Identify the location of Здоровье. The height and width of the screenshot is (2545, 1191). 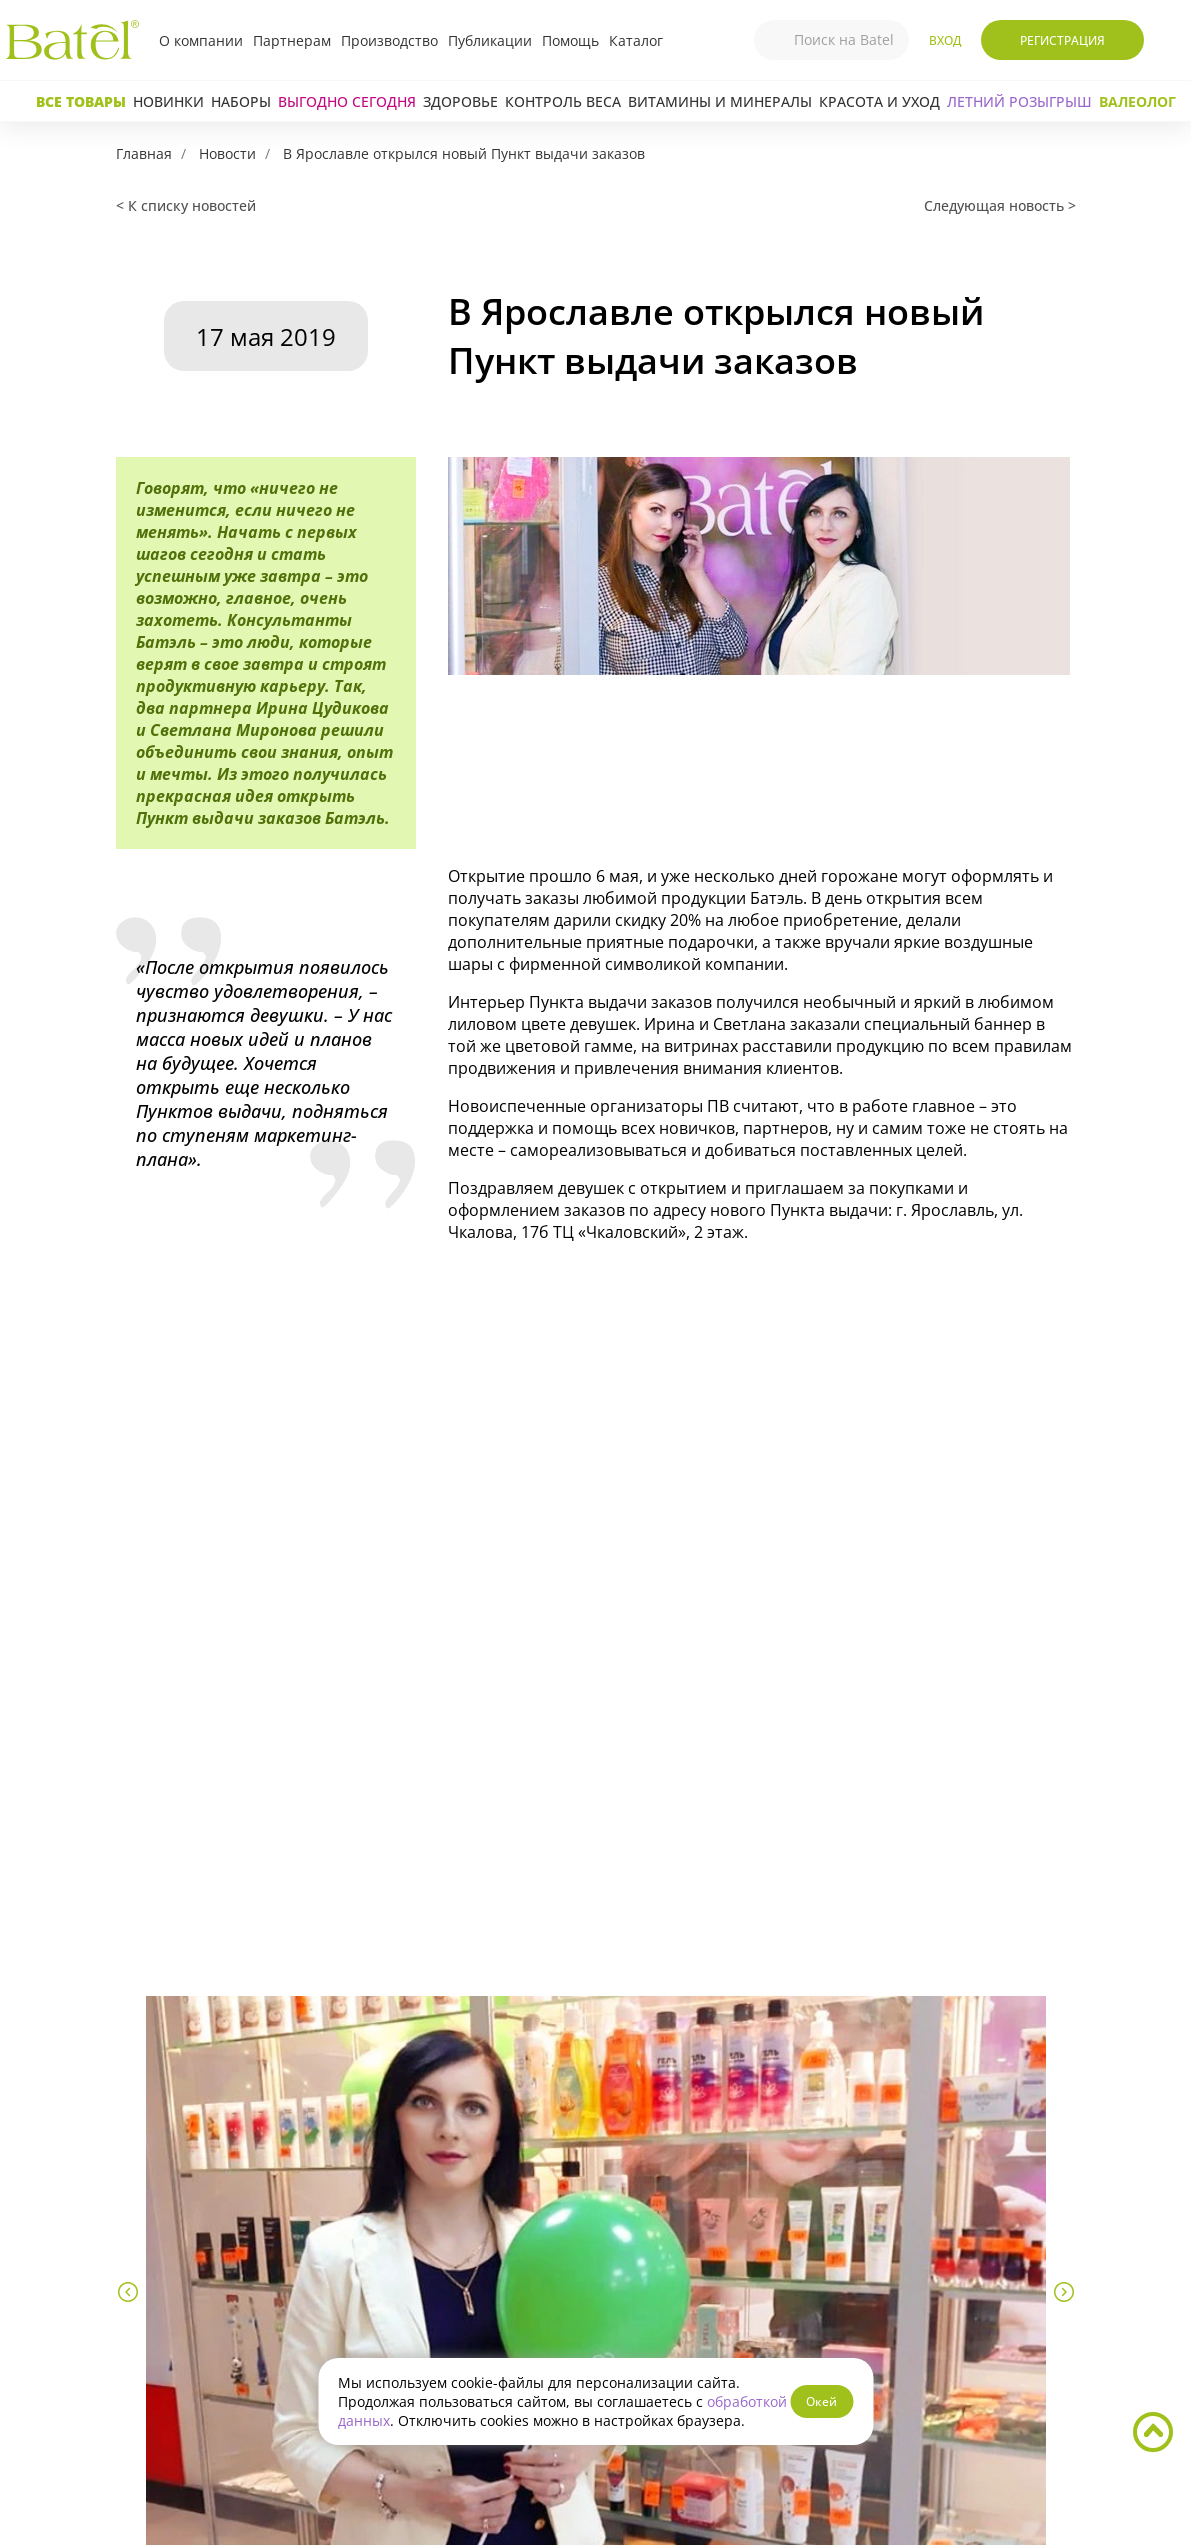
(460, 101).